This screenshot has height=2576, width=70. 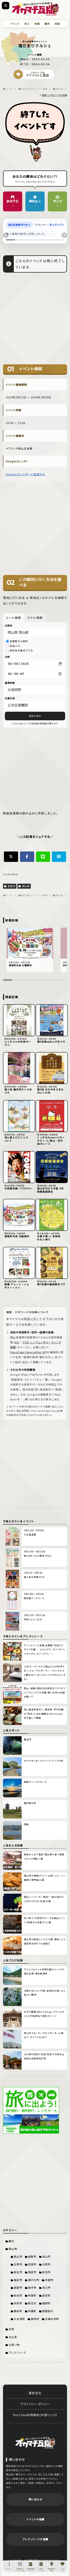 I want to click on 笠岡市, so click(x=32, y=2265).